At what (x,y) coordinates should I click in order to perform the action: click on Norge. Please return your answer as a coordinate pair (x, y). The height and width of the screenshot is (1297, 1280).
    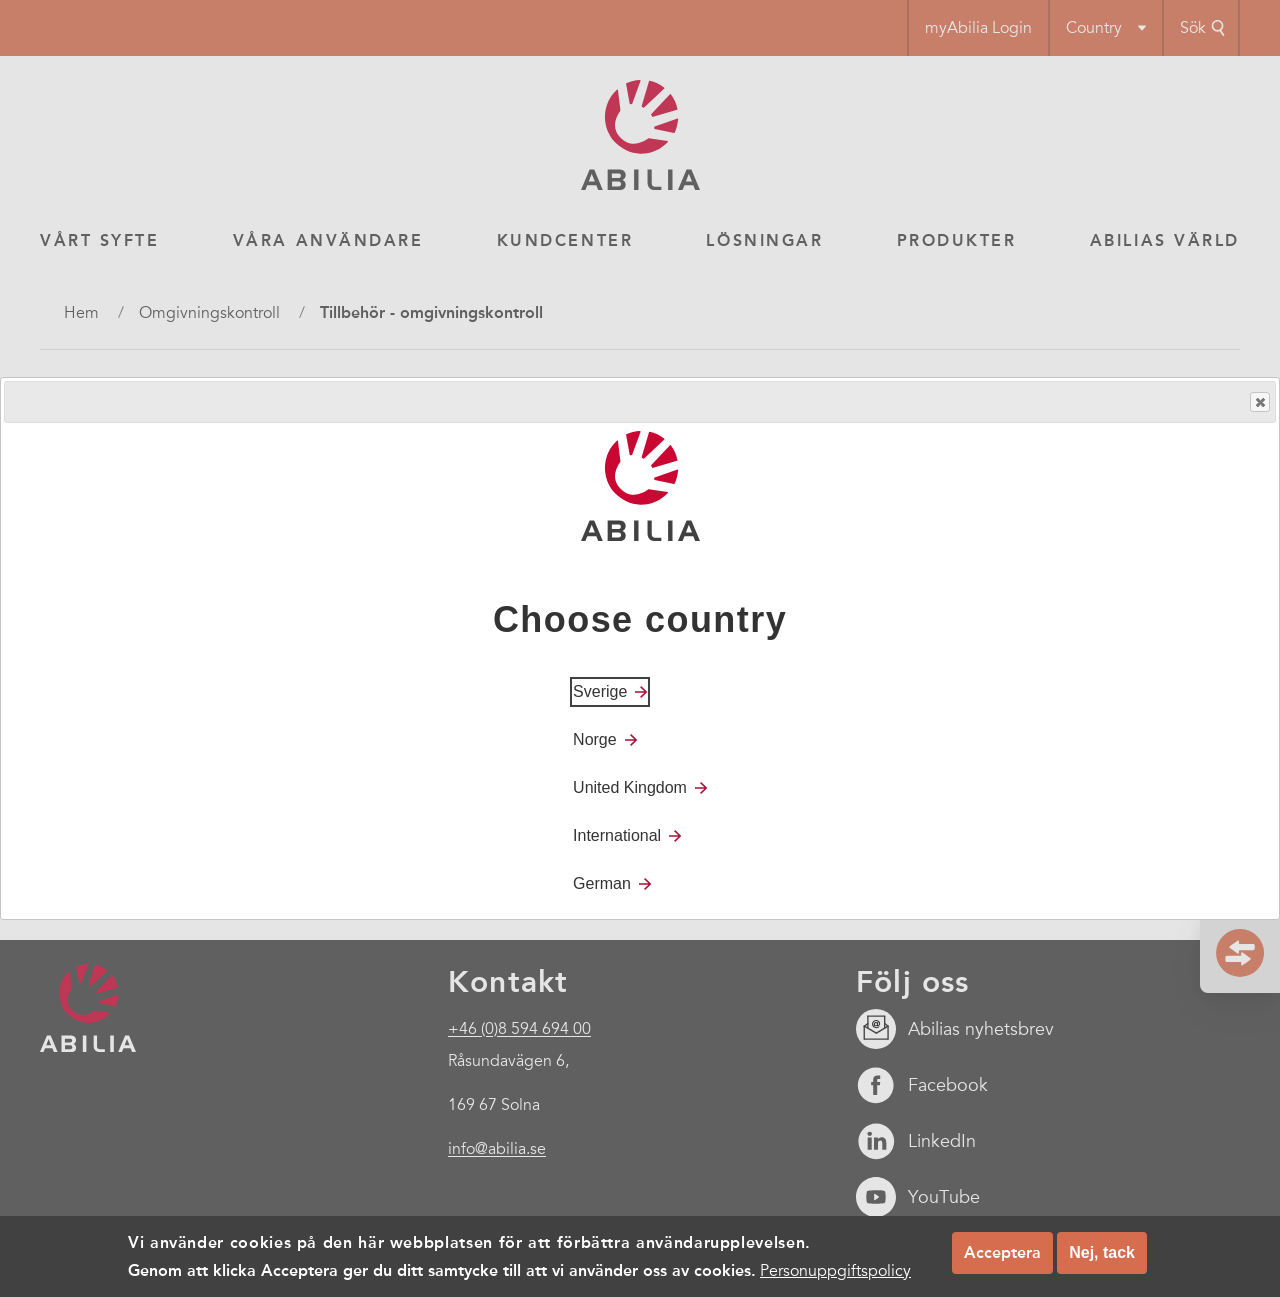
    Looking at the image, I should click on (595, 739).